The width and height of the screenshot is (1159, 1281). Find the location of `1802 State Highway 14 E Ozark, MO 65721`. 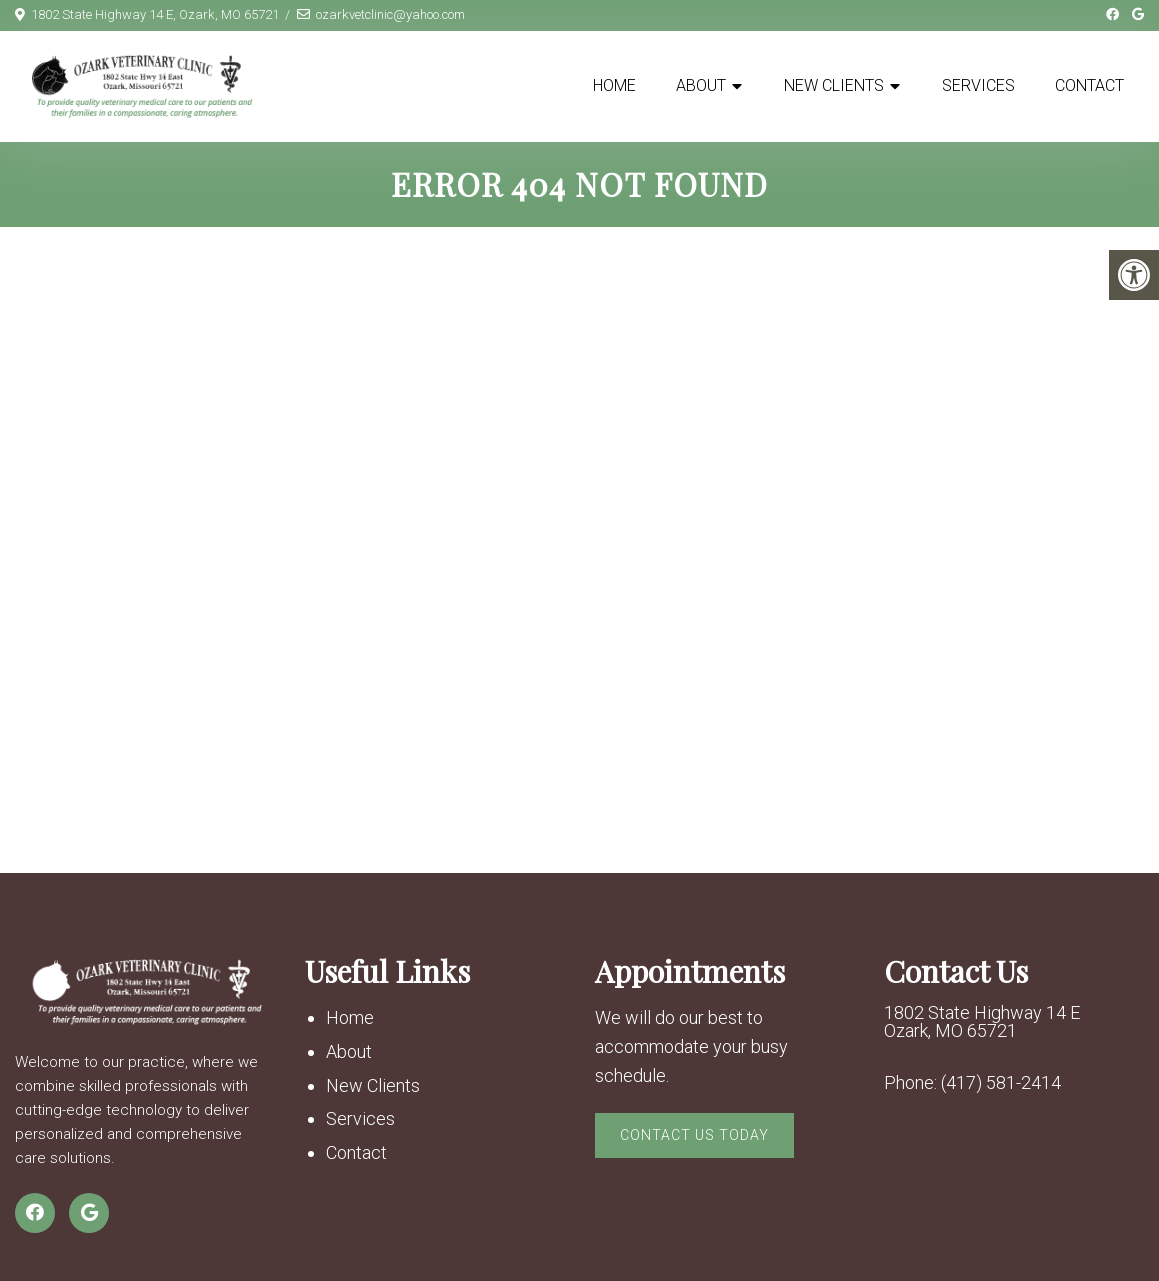

1802 State Highway 14 E Ozark, MO 65721 is located at coordinates (982, 1022).